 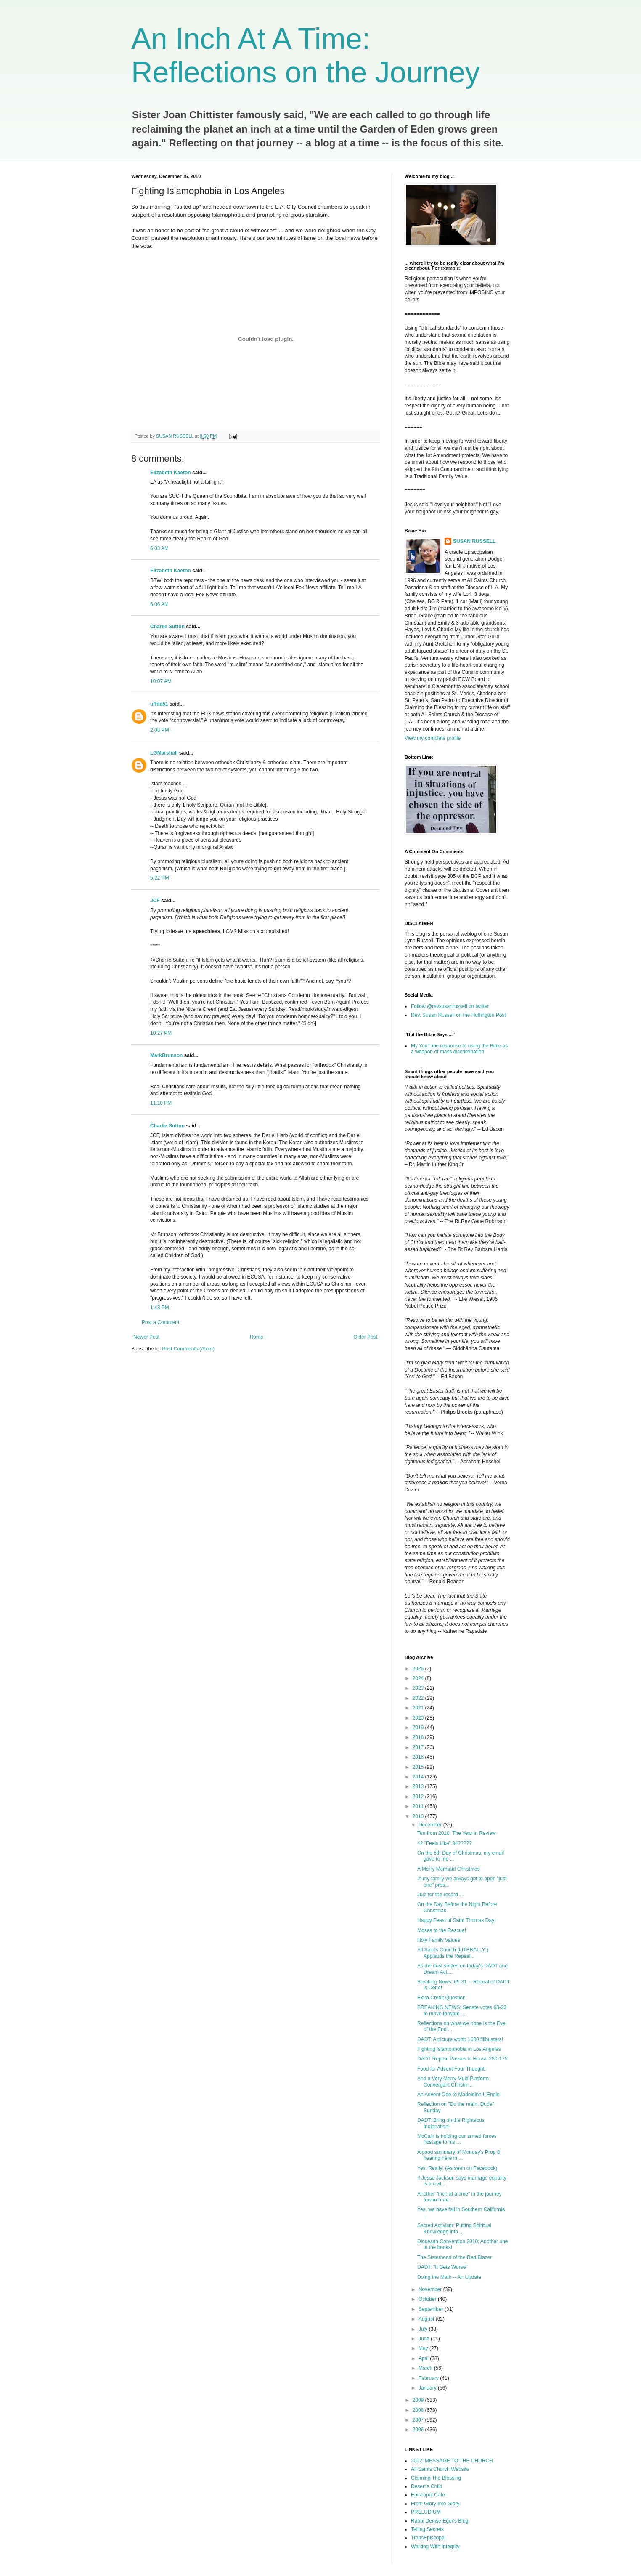 What do you see at coordinates (256, 1337) in the screenshot?
I see `Home` at bounding box center [256, 1337].